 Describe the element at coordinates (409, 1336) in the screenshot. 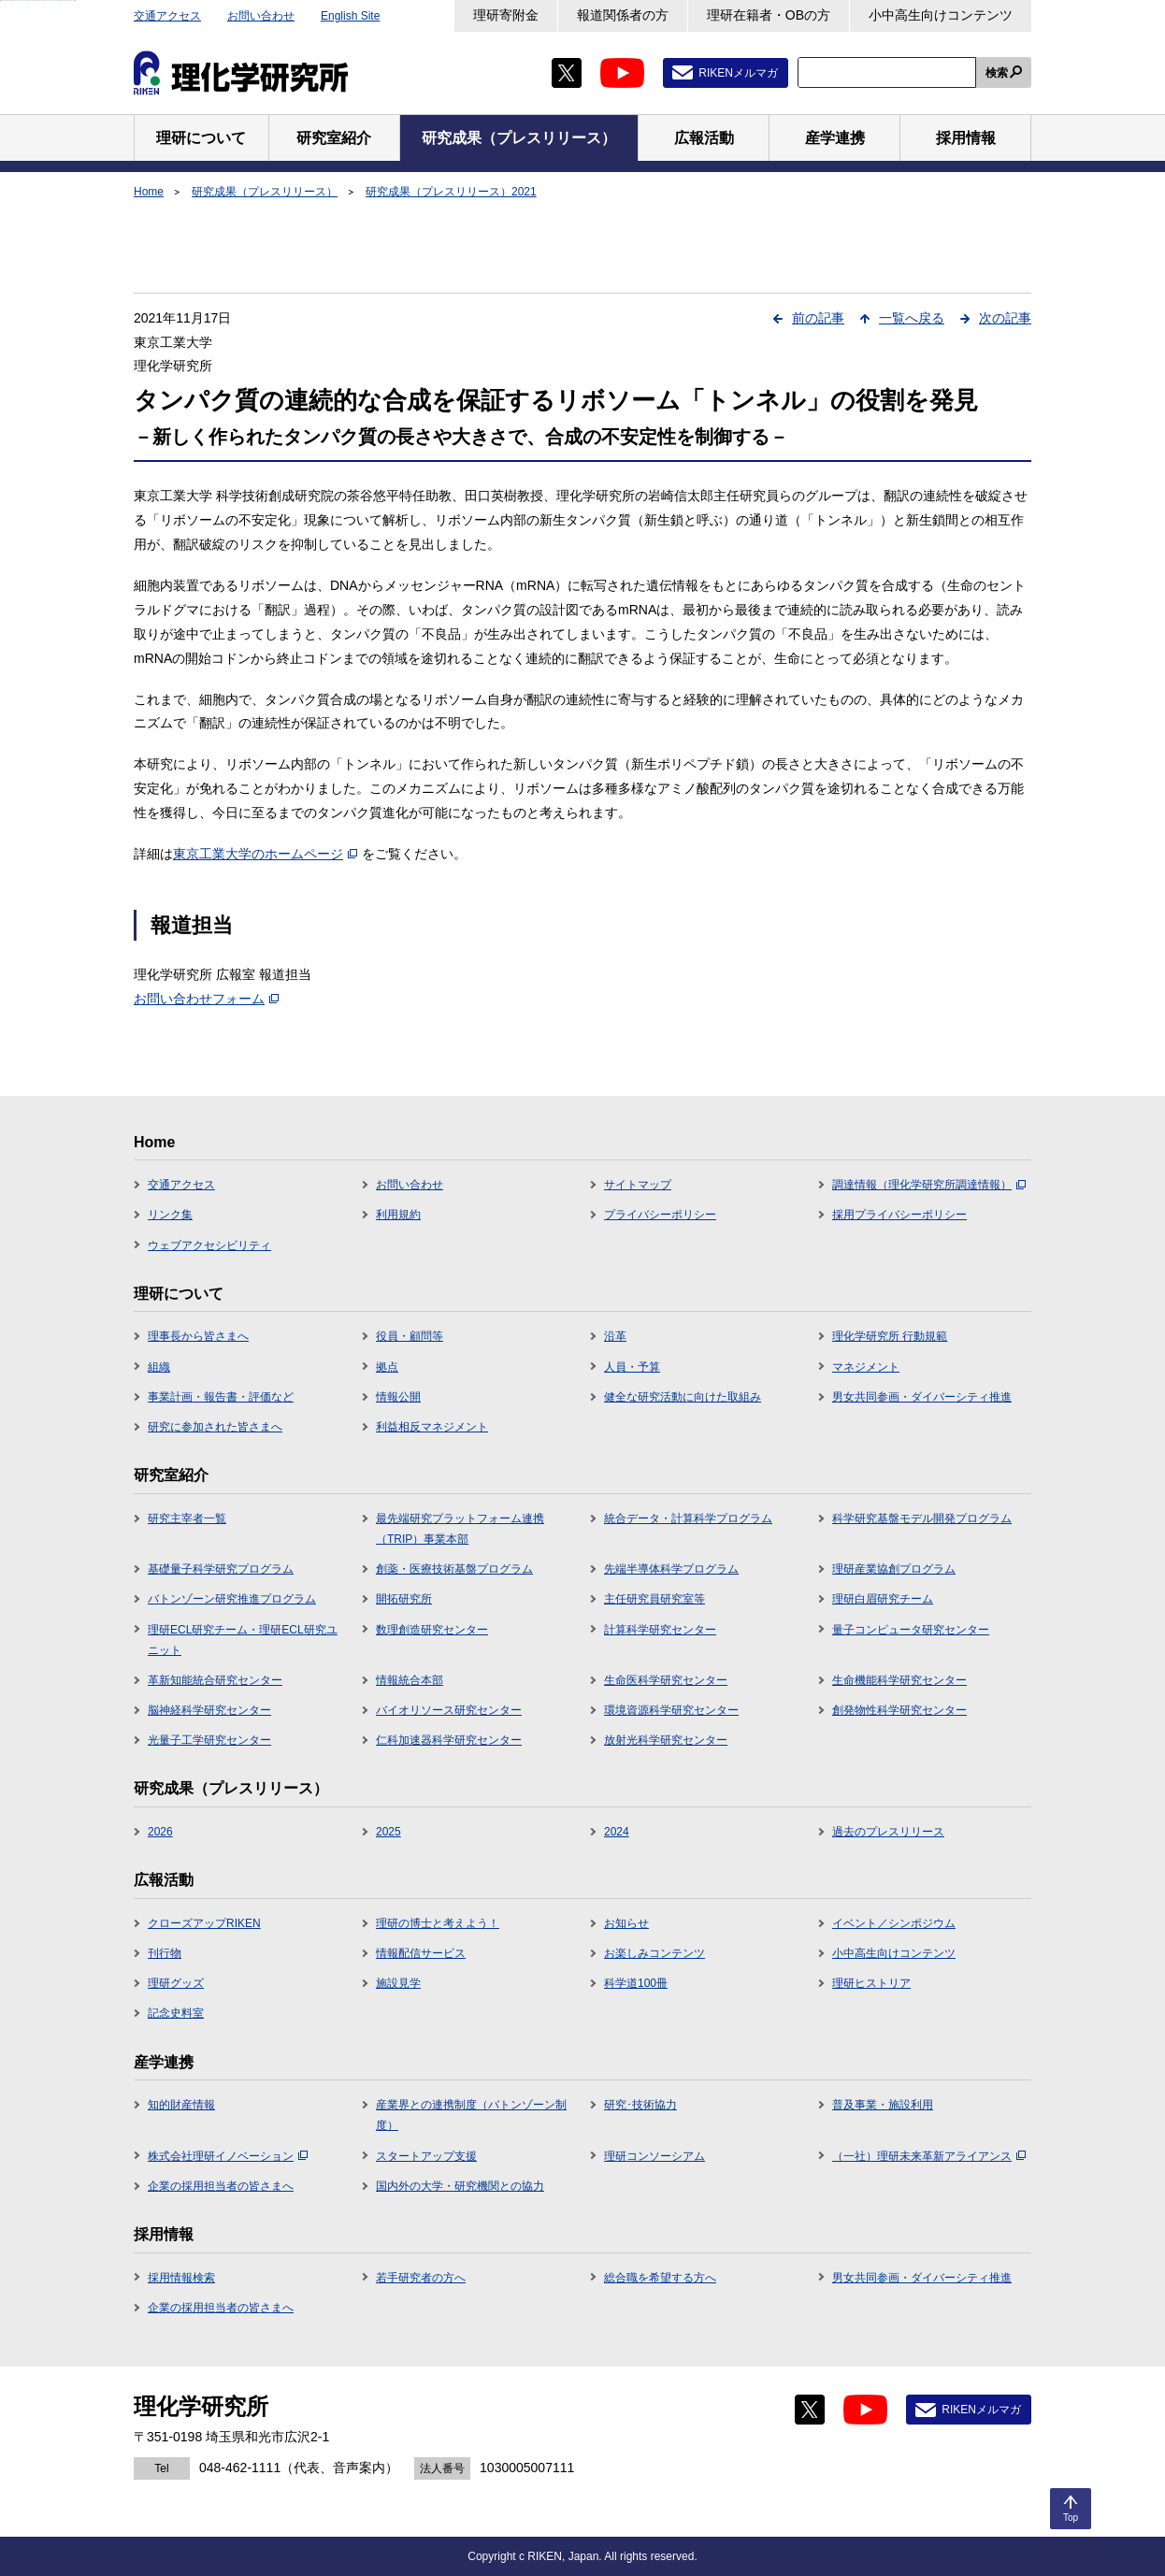

I see `役員・顧問等` at that location.